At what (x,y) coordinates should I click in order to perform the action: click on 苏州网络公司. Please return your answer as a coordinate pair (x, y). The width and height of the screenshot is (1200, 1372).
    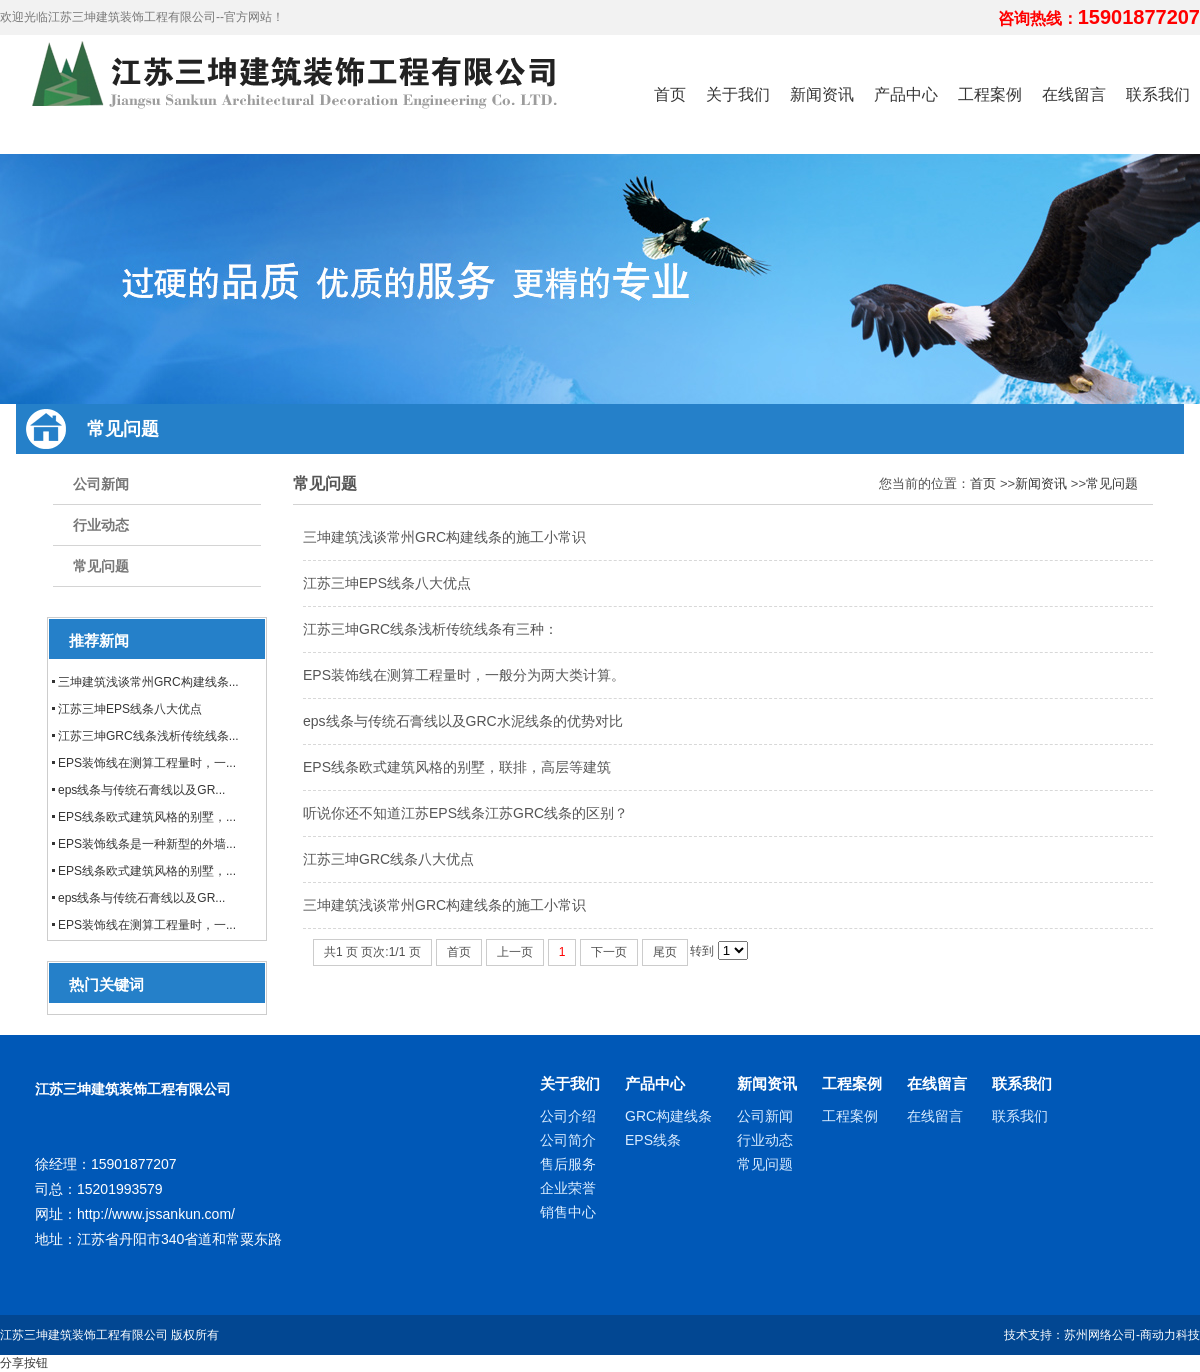
    Looking at the image, I should click on (1100, 1335).